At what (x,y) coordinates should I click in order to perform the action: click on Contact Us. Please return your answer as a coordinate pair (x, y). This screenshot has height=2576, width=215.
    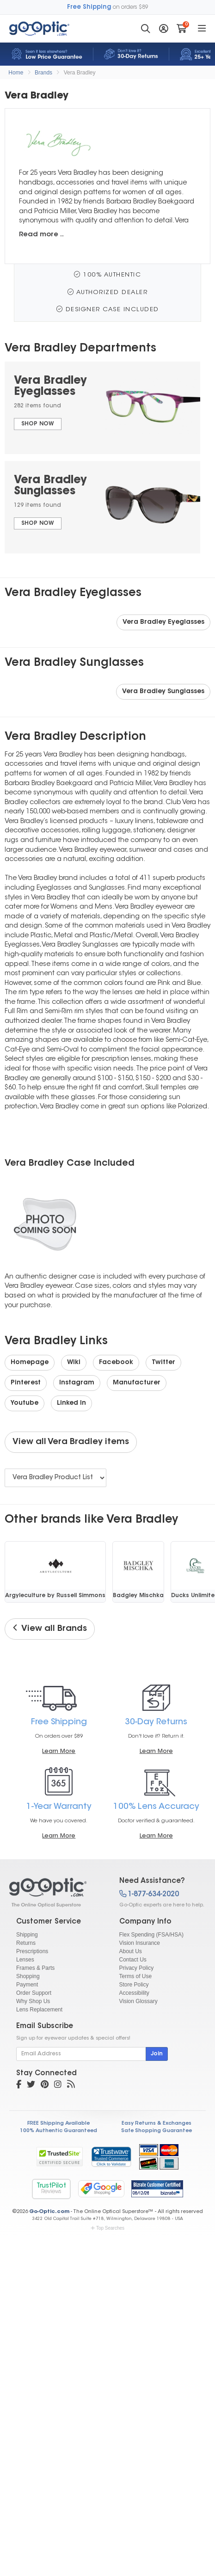
    Looking at the image, I should click on (133, 1959).